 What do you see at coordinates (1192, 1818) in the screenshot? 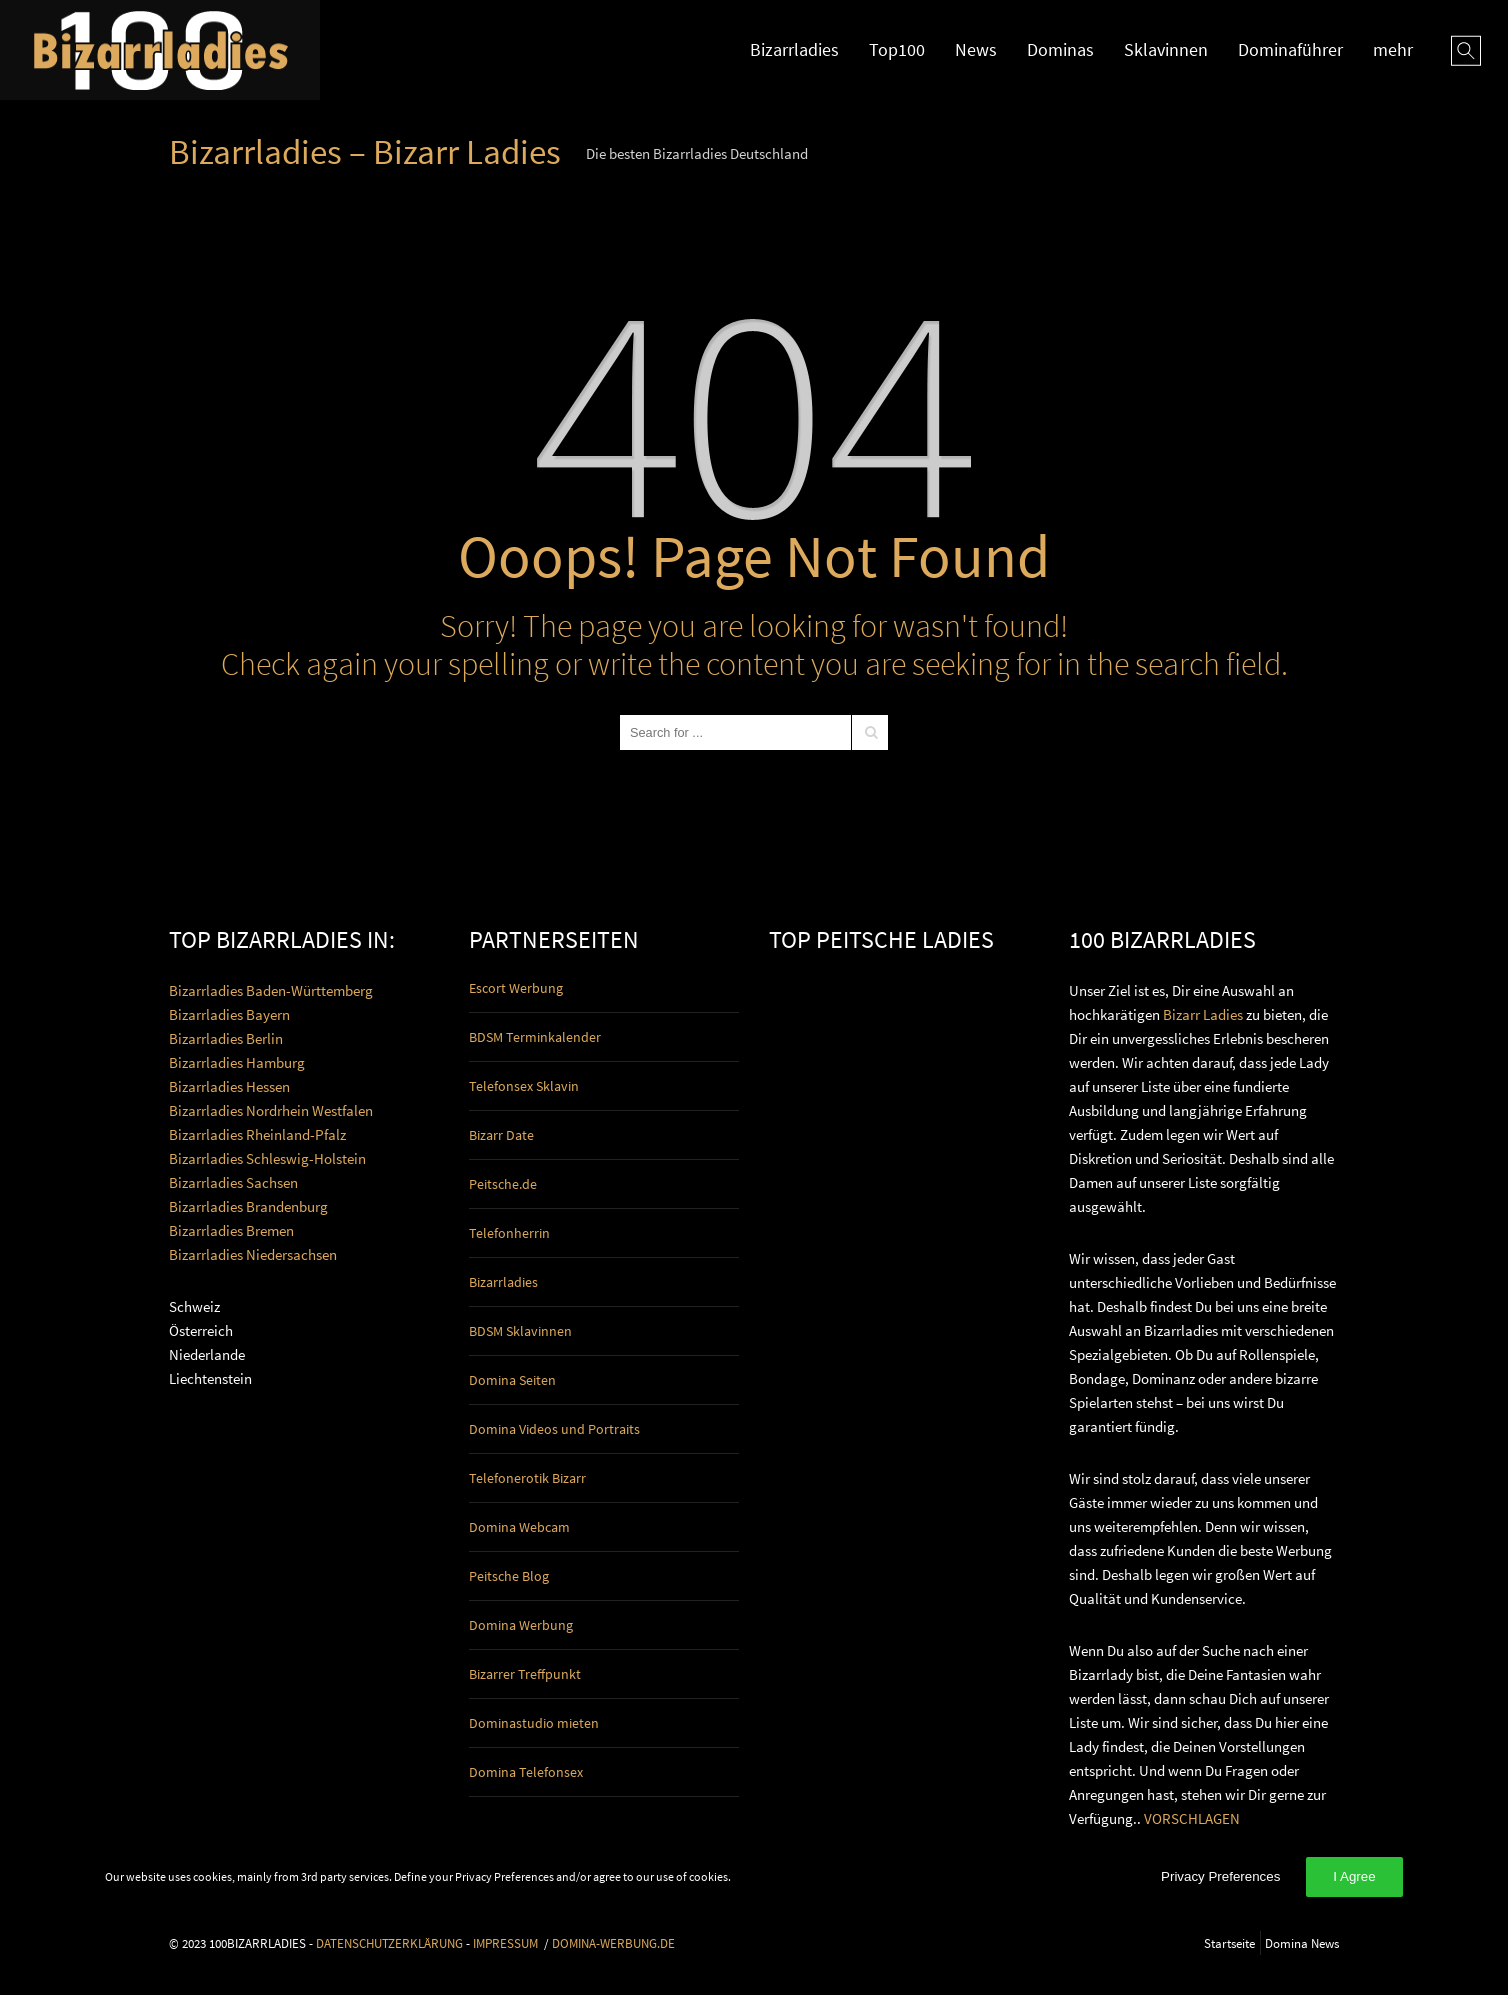
I see `VORSCHLAGEN` at bounding box center [1192, 1818].